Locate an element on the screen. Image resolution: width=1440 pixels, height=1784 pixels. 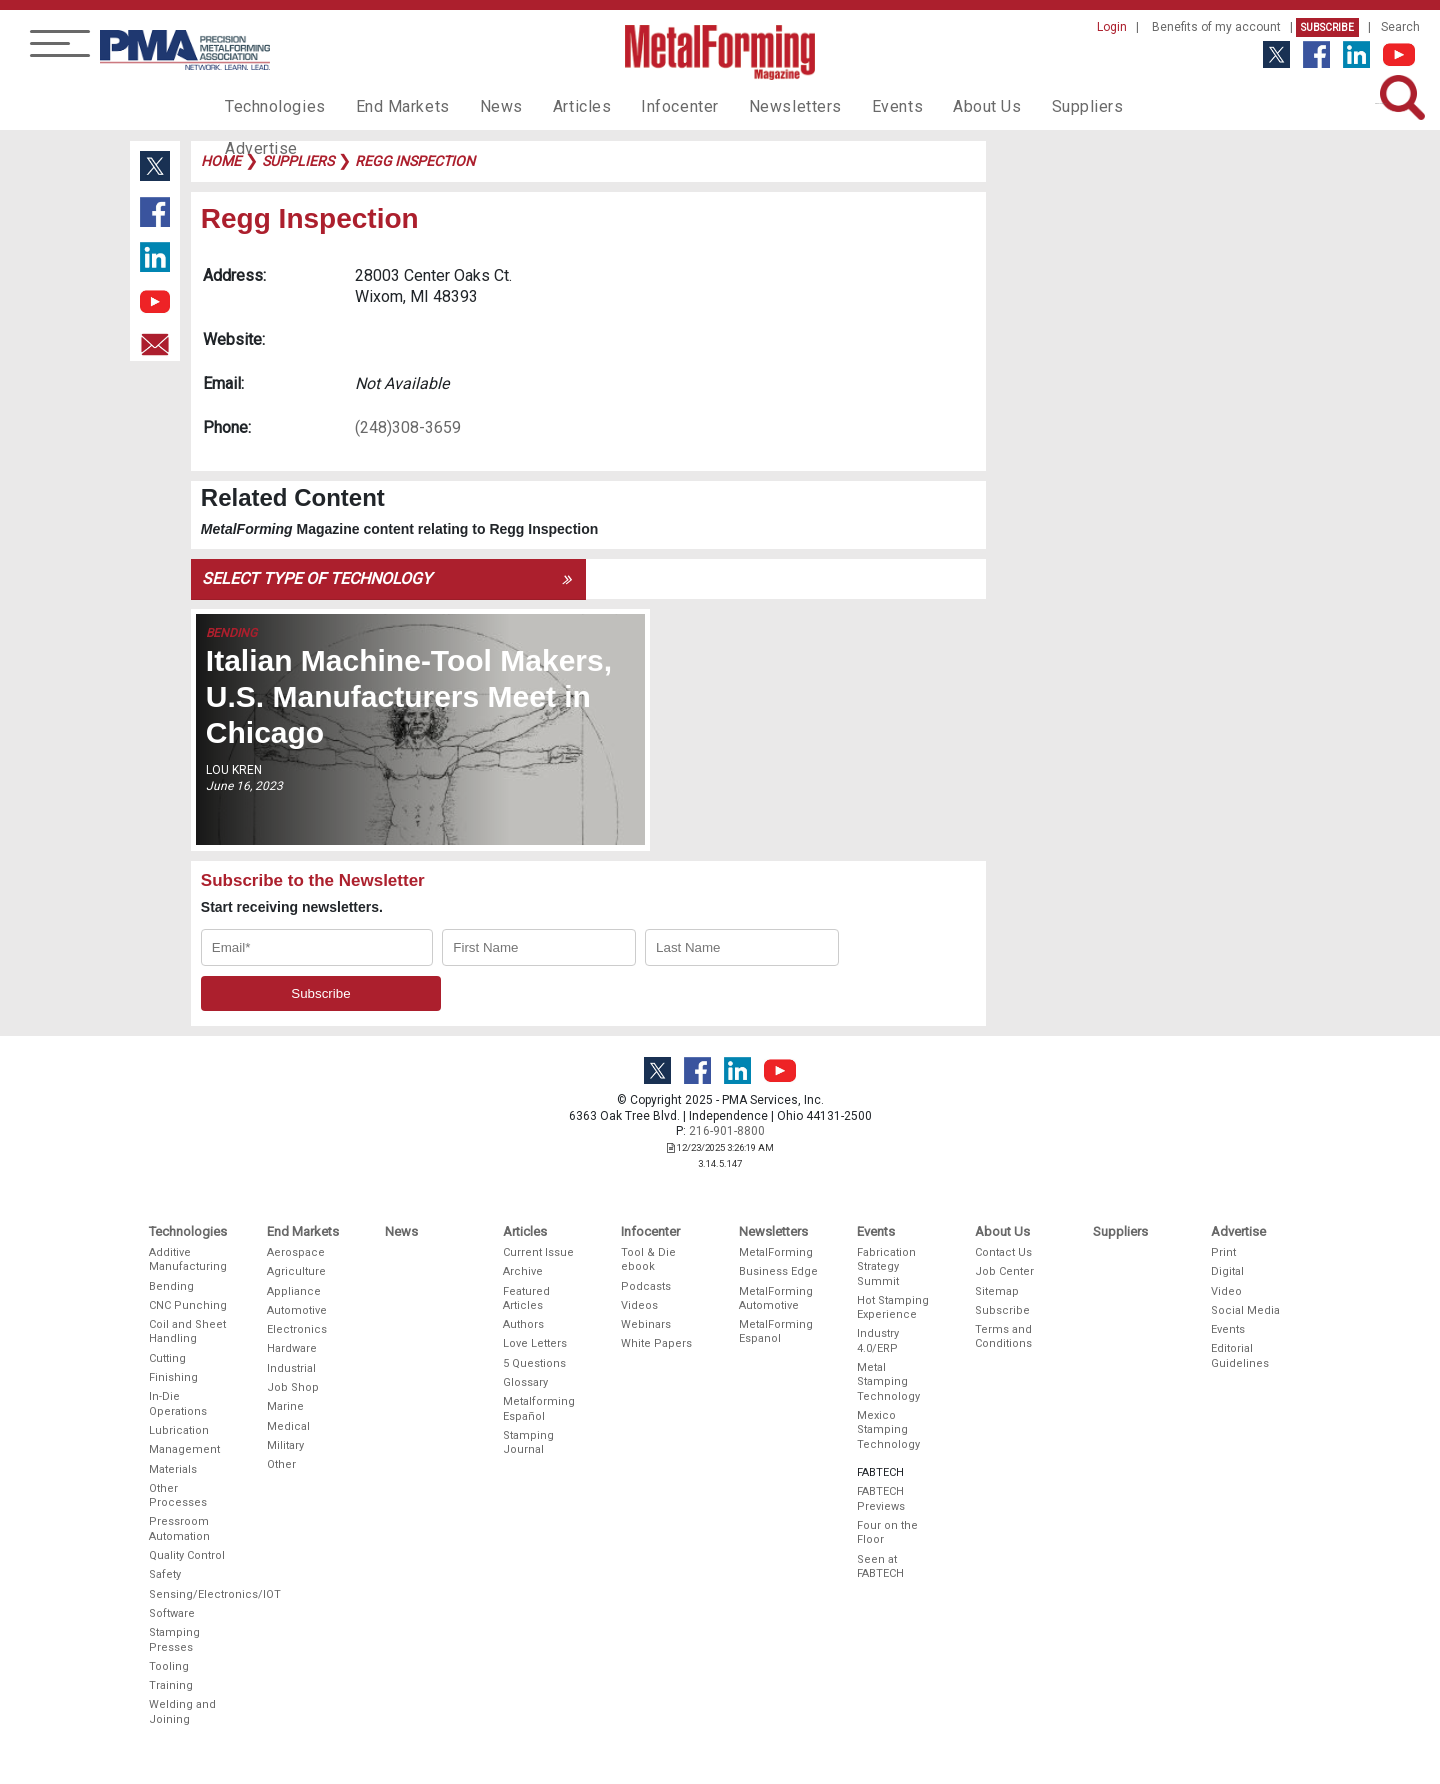
Software is located at coordinates (172, 1613).